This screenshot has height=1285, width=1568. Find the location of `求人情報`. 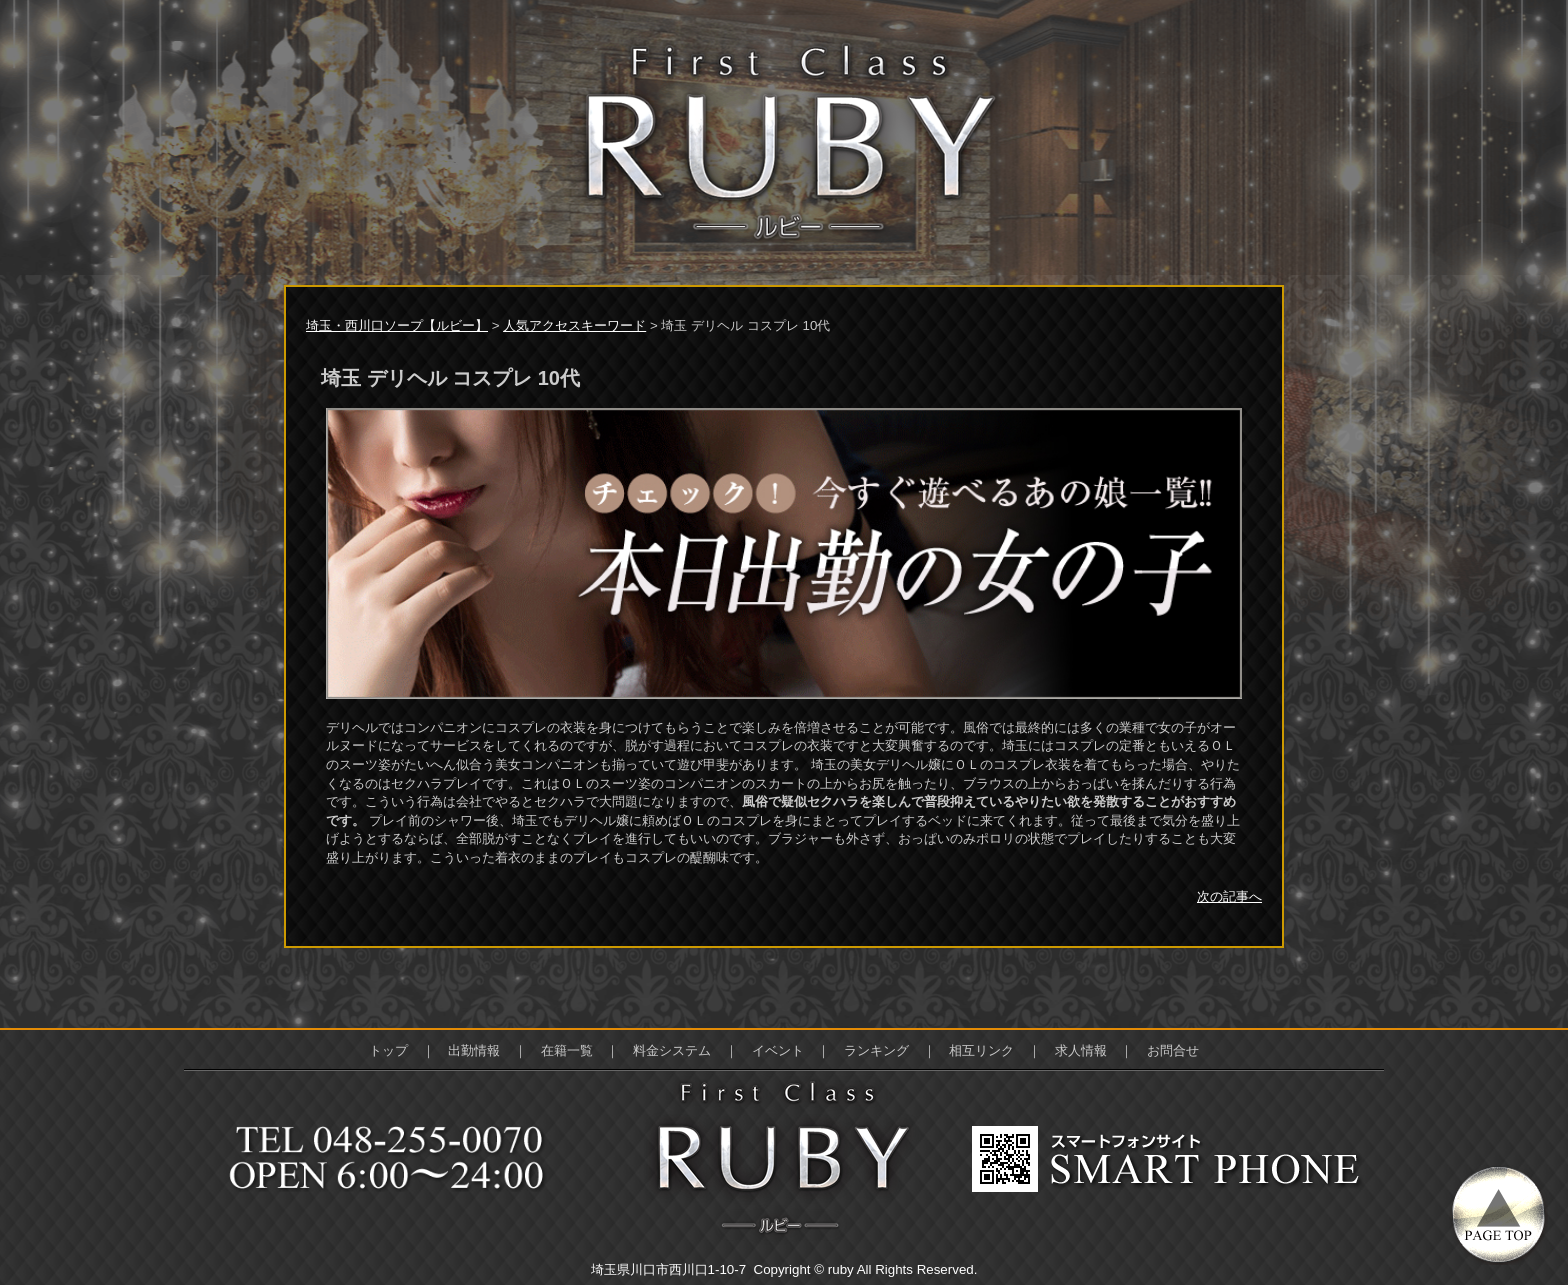

求人情報 is located at coordinates (1081, 1050).